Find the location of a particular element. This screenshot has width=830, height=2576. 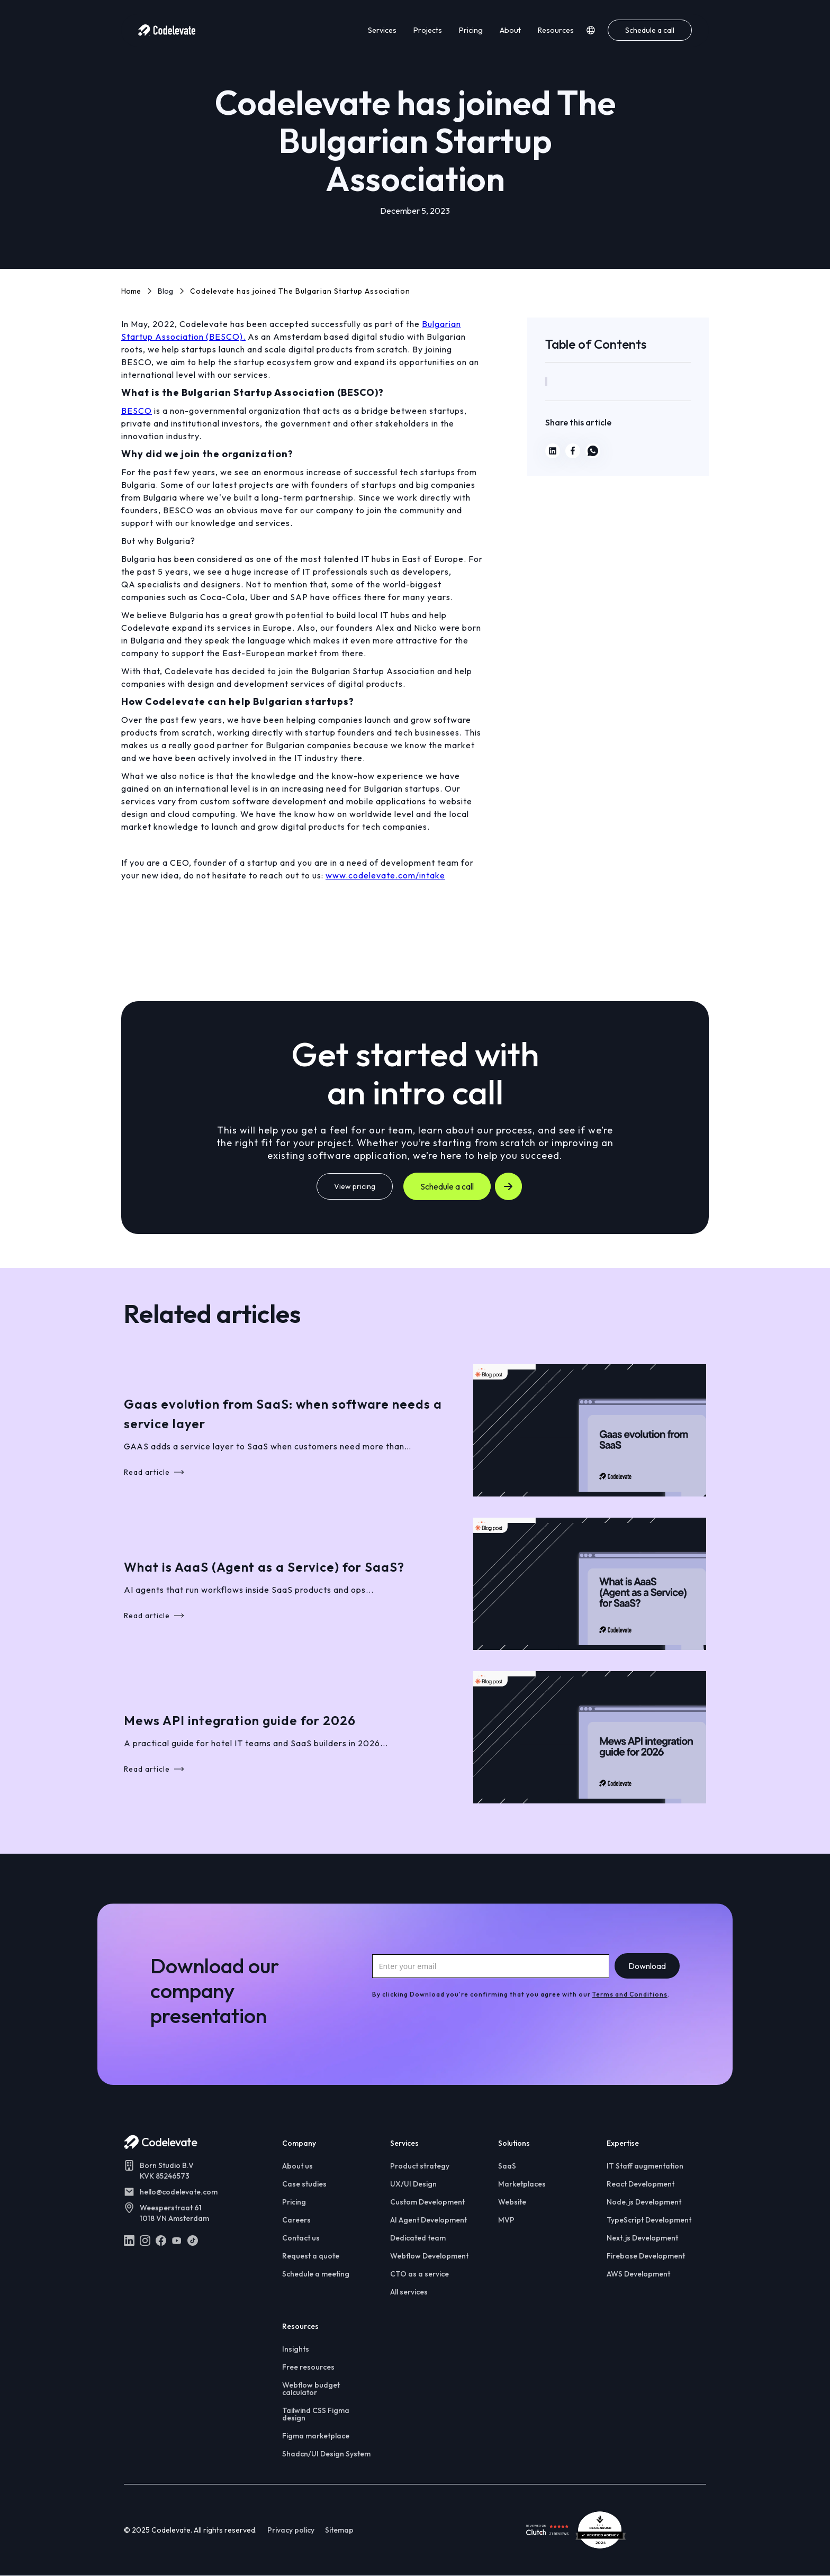

Schedule a meeting is located at coordinates (315, 2274).